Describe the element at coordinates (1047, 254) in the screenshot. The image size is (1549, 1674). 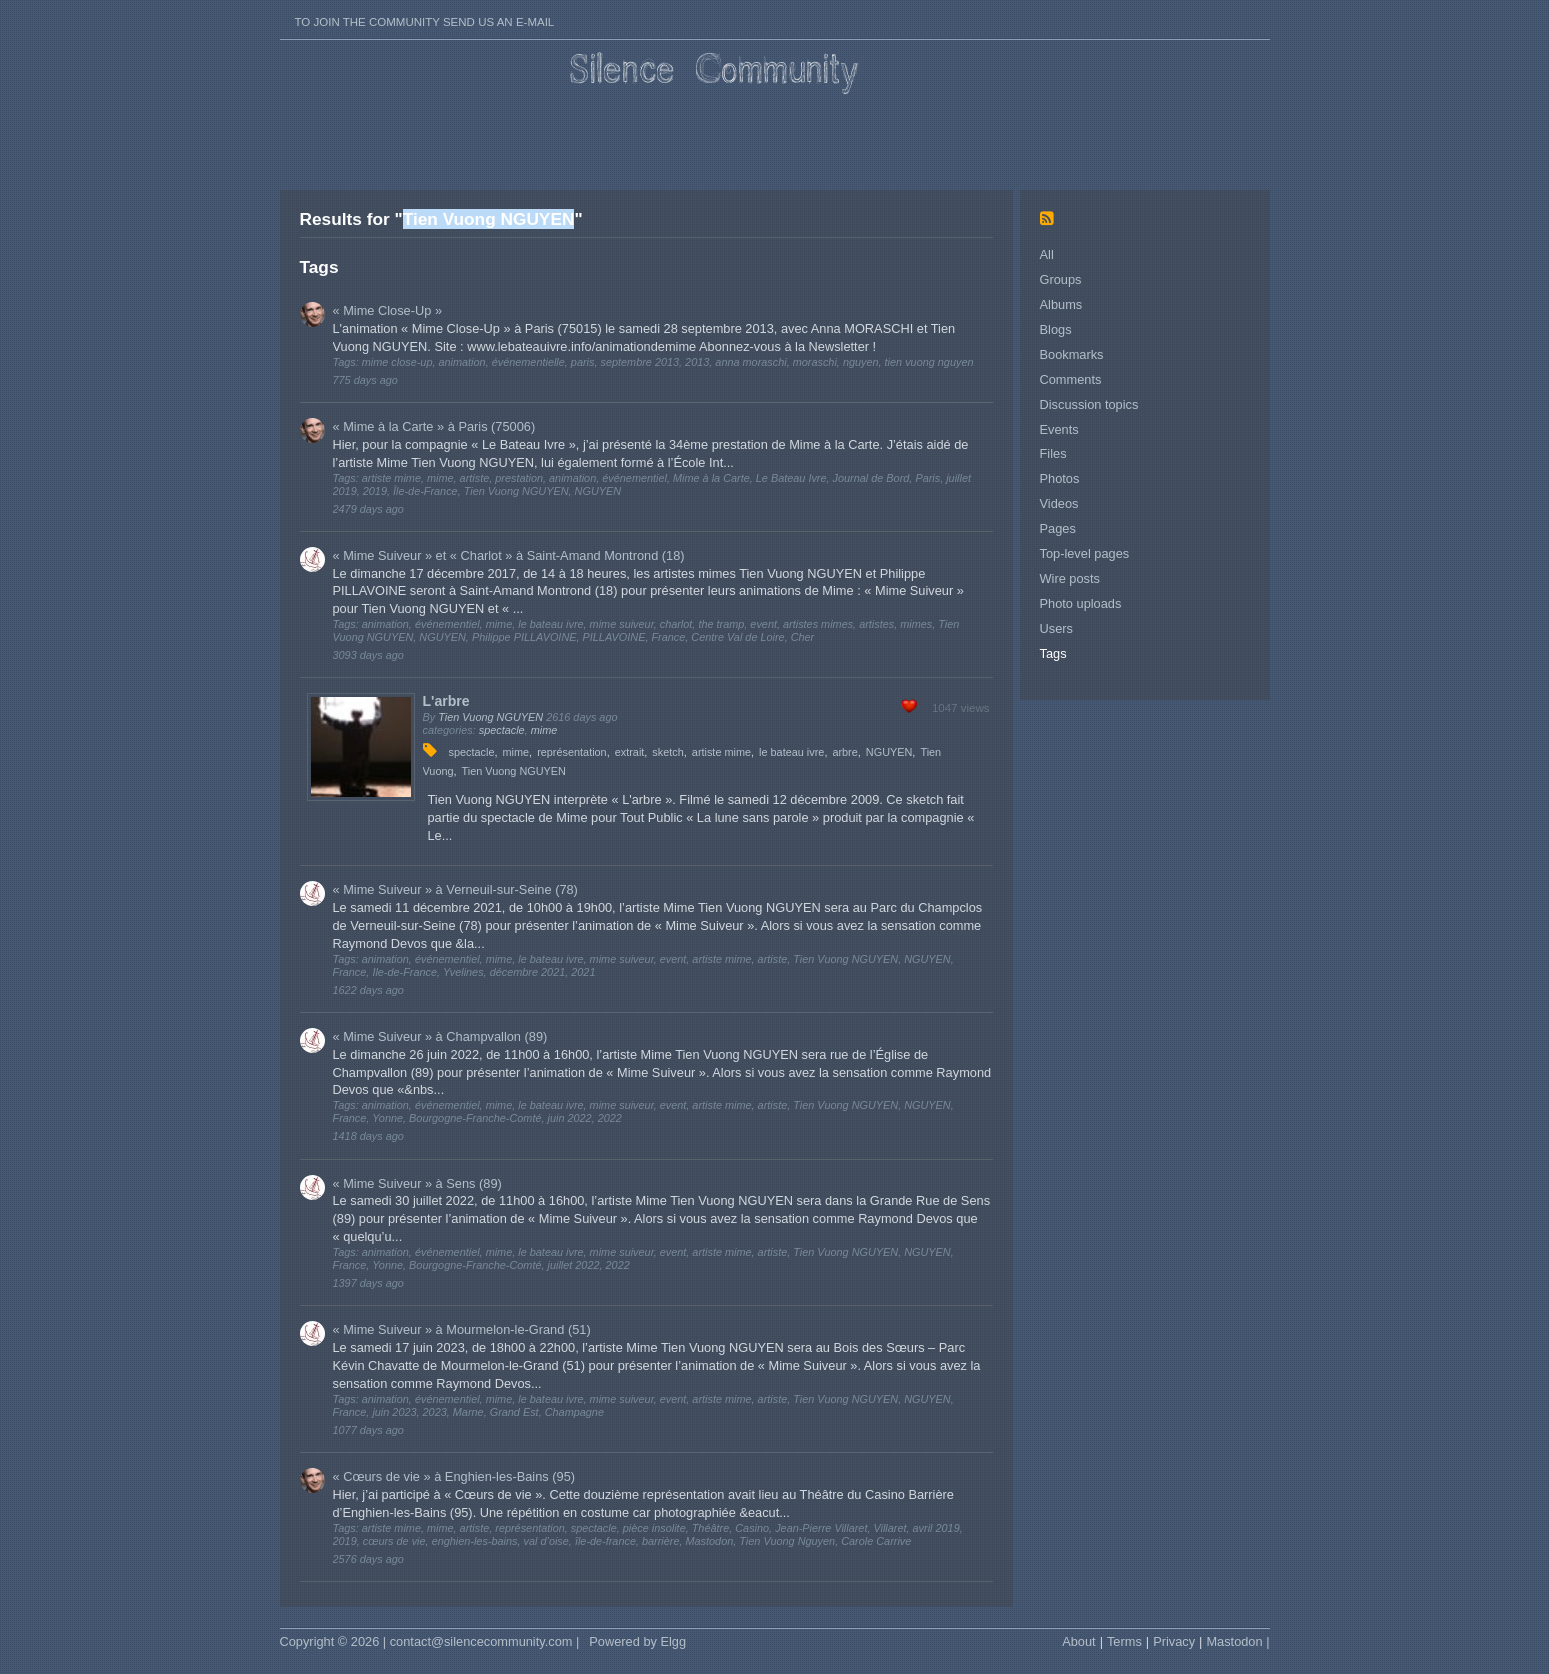
I see `All` at that location.